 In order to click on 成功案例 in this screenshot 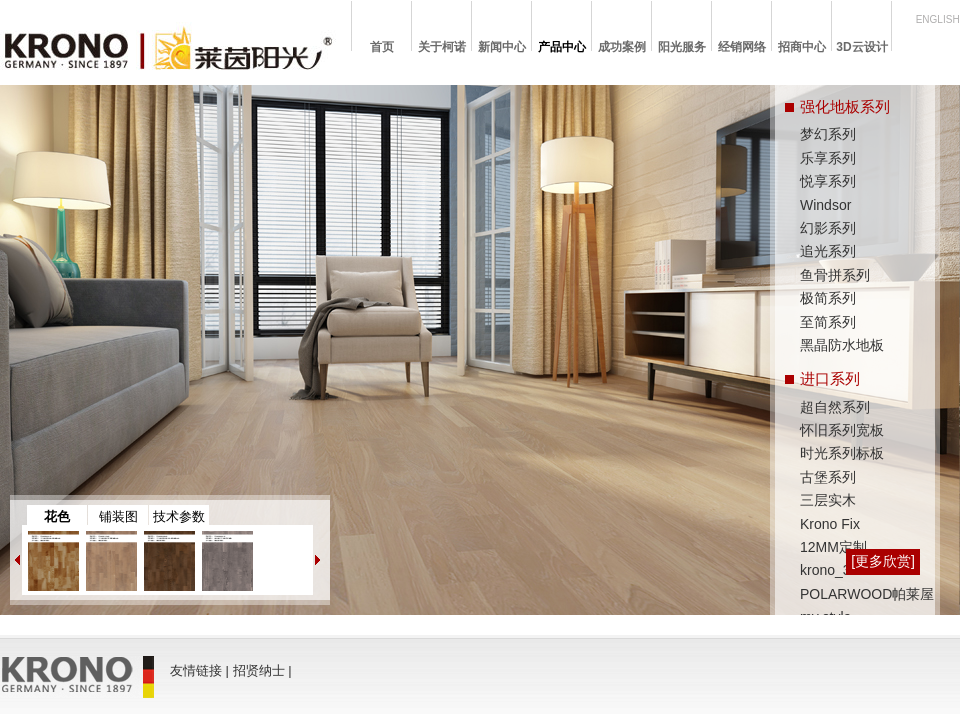, I will do `click(622, 47)`.